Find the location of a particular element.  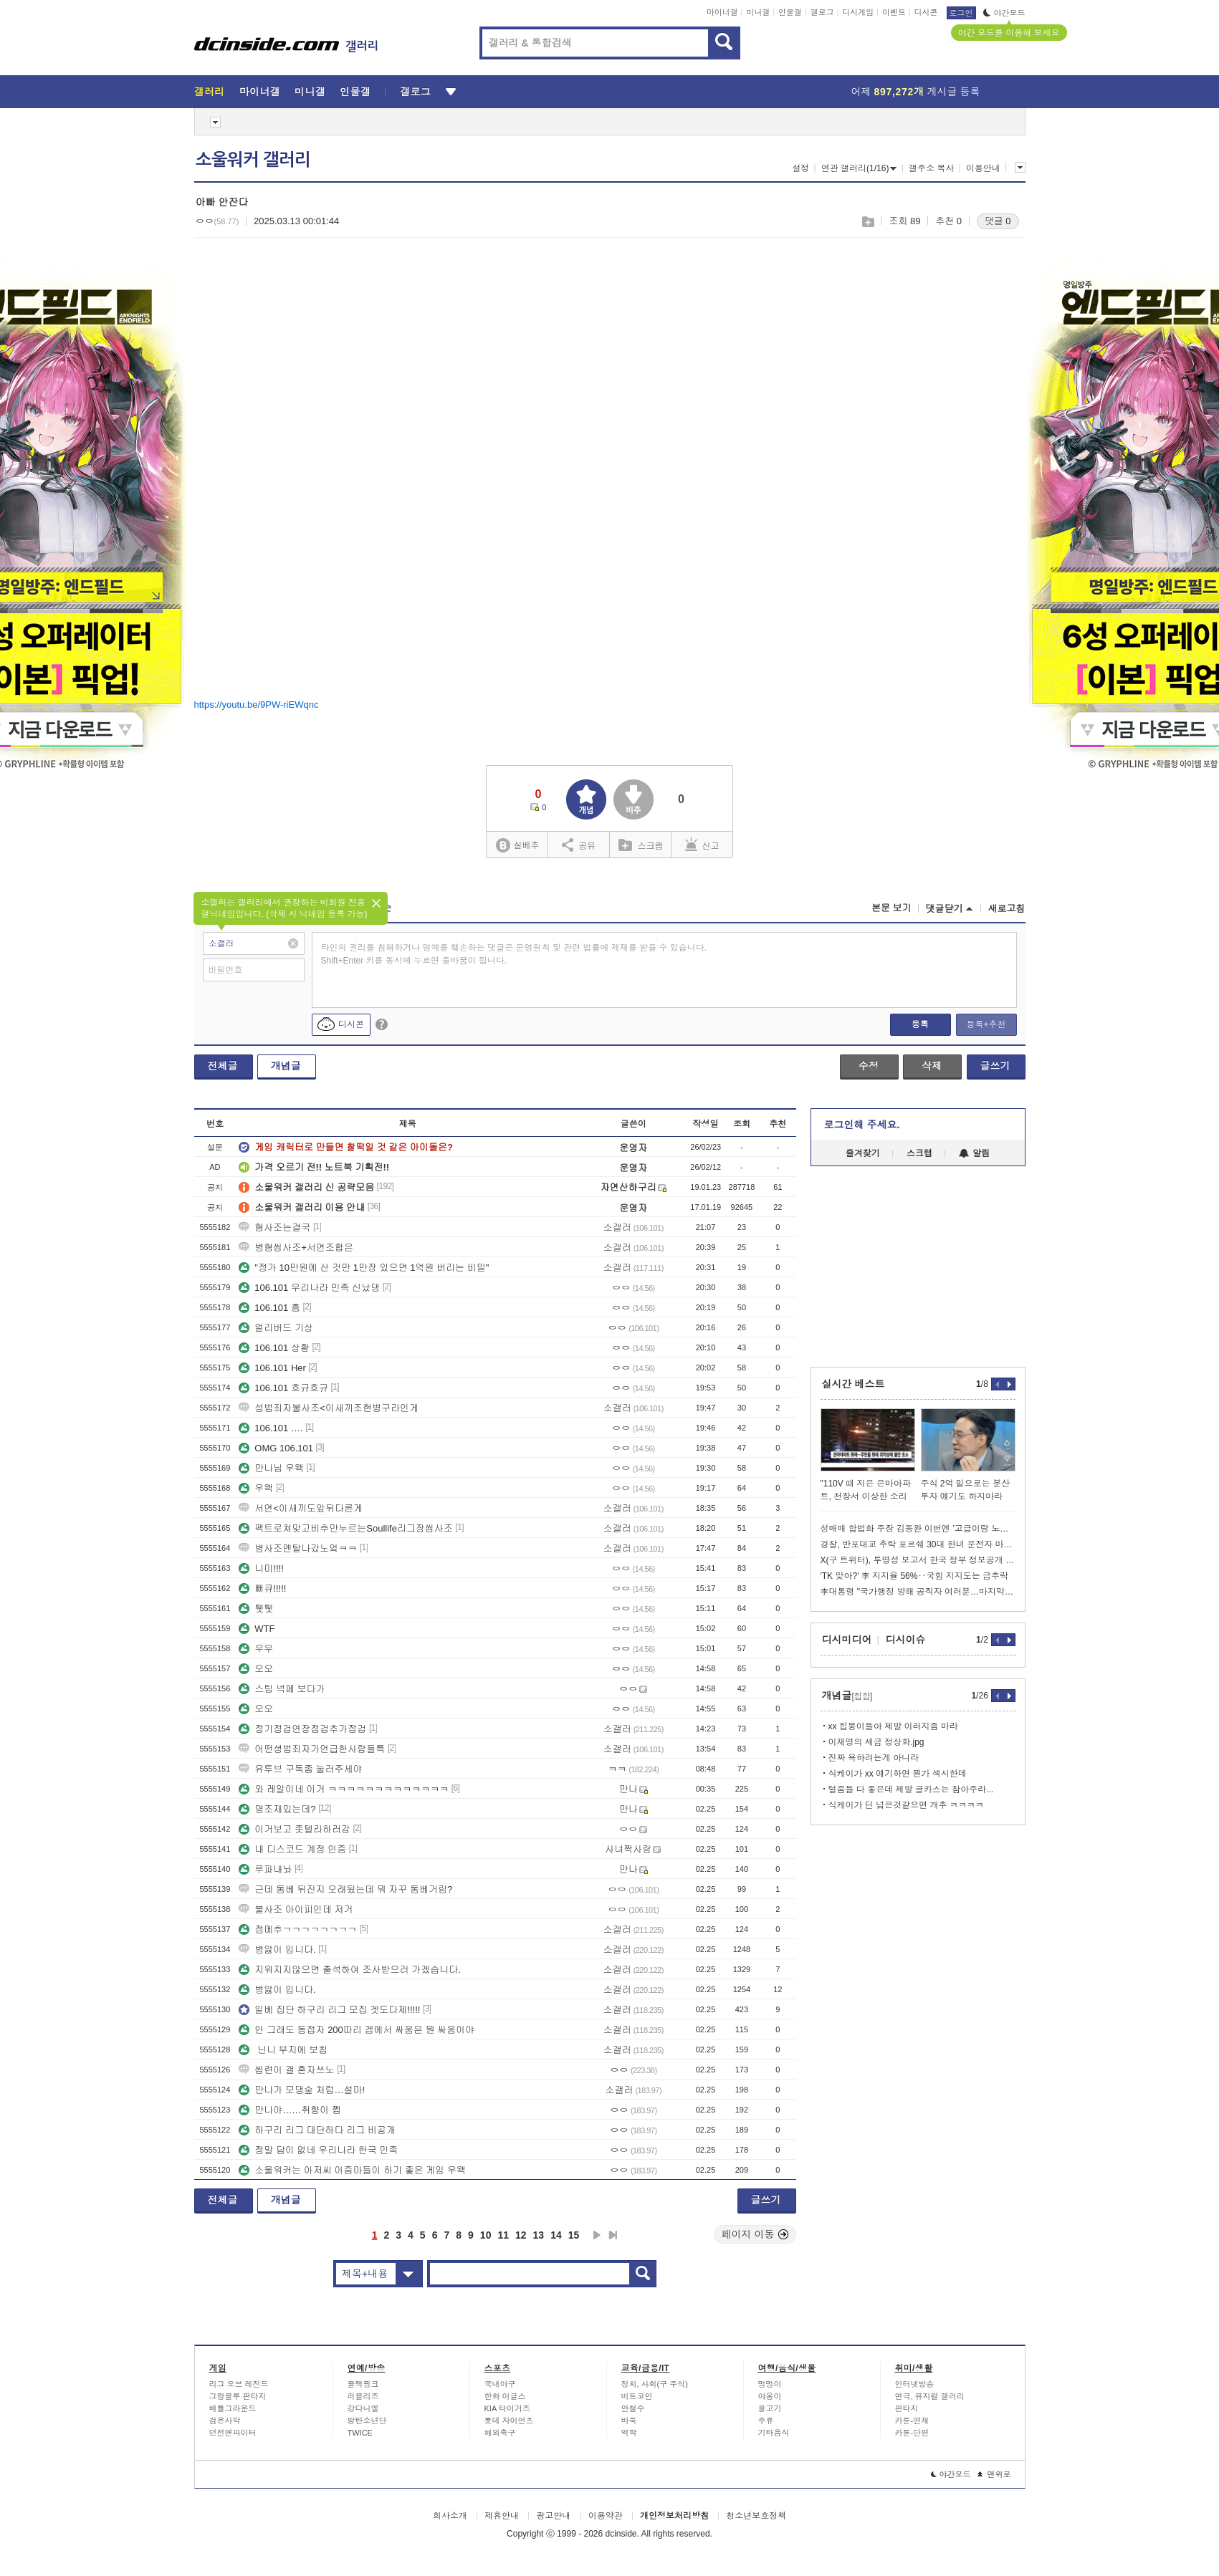

광고안내 is located at coordinates (553, 2516).